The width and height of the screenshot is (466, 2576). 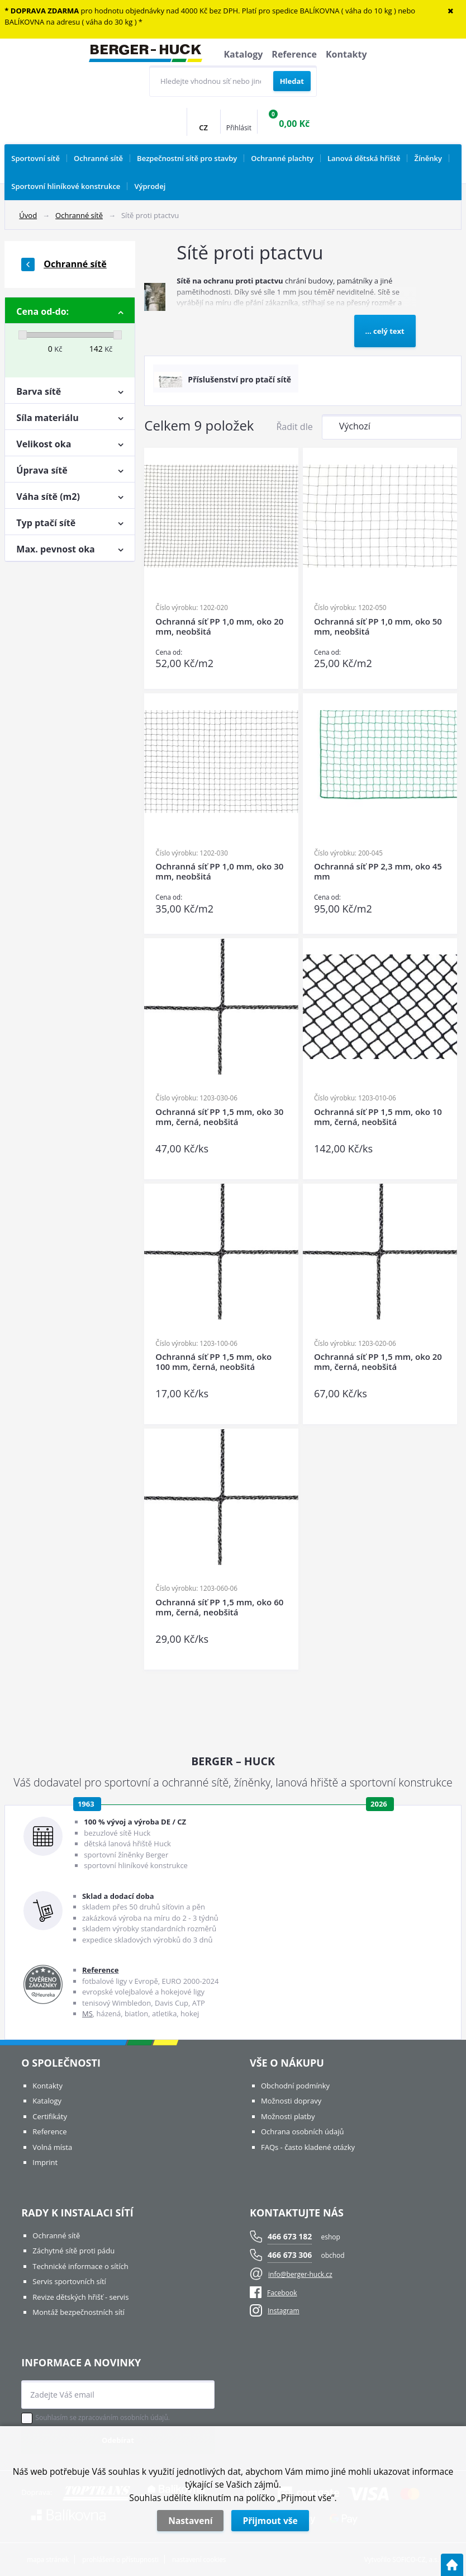 I want to click on Ochranná síť PP 2,3 mm, oko 45 mm, so click(x=378, y=871).